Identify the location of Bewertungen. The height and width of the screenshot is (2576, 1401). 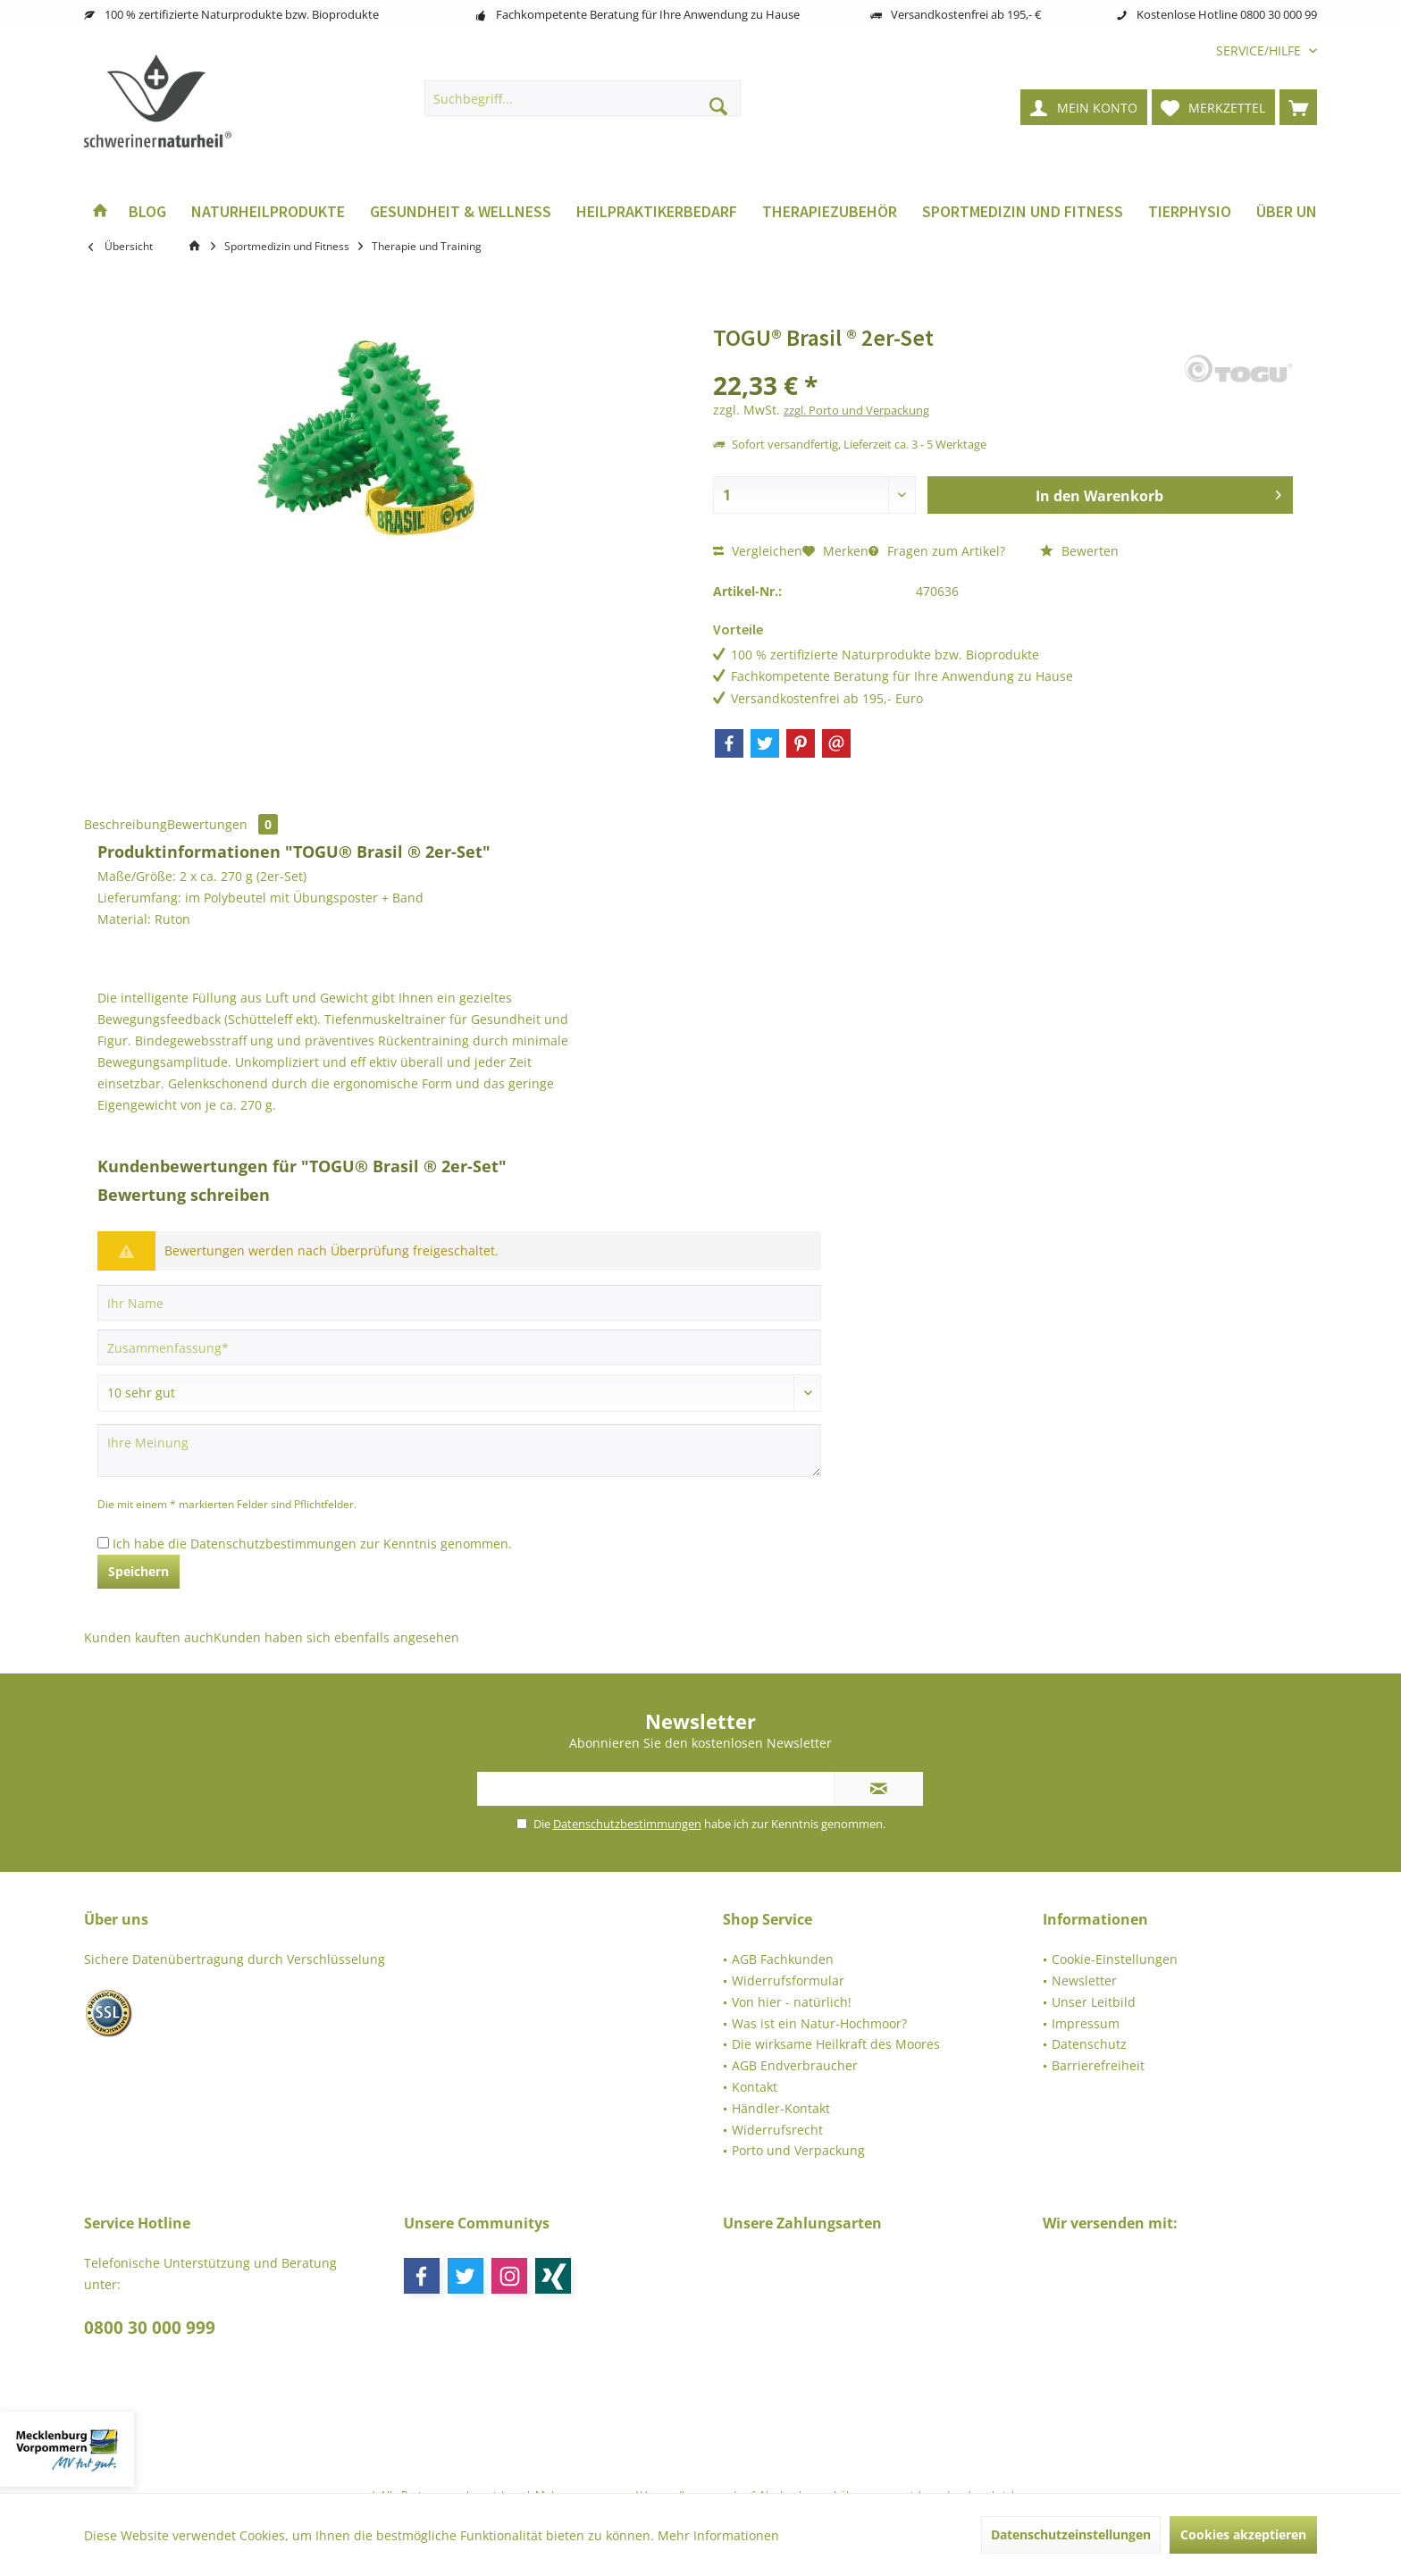
(222, 824).